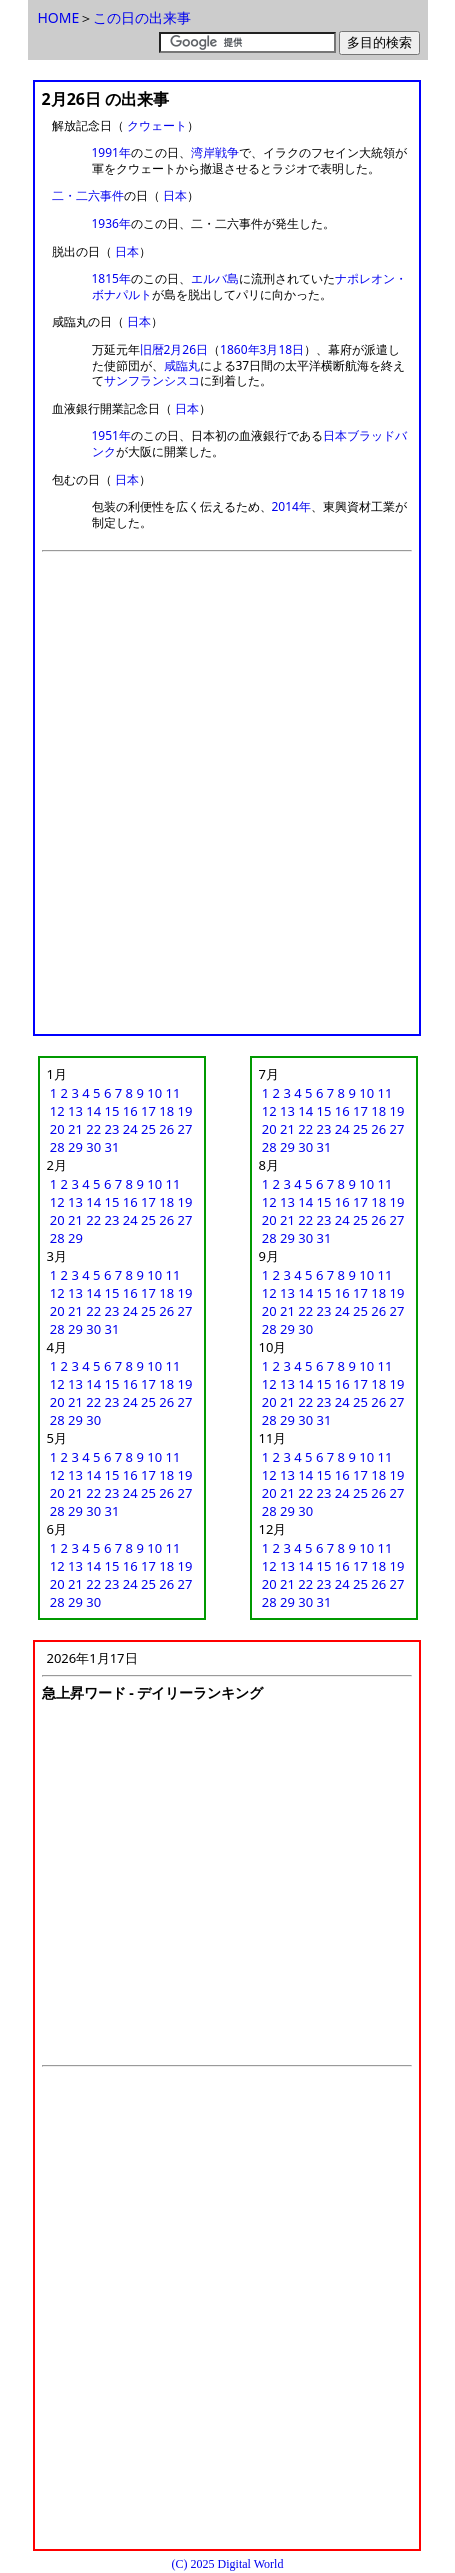 The width and height of the screenshot is (455, 2573). Describe the element at coordinates (239, 349) in the screenshot. I see `1860年` at that location.